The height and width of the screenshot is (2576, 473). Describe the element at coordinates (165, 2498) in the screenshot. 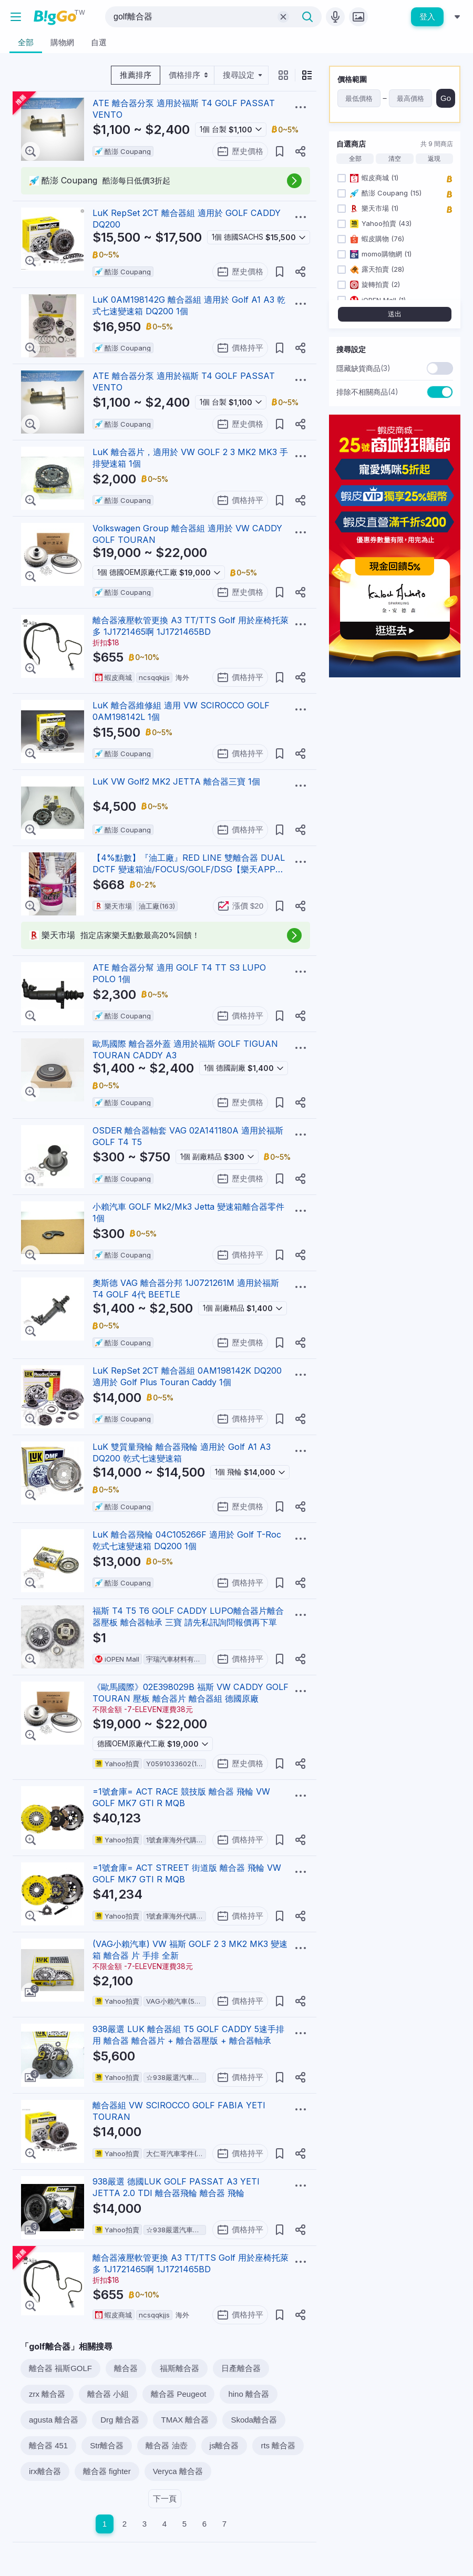

I see `下一頁` at that location.